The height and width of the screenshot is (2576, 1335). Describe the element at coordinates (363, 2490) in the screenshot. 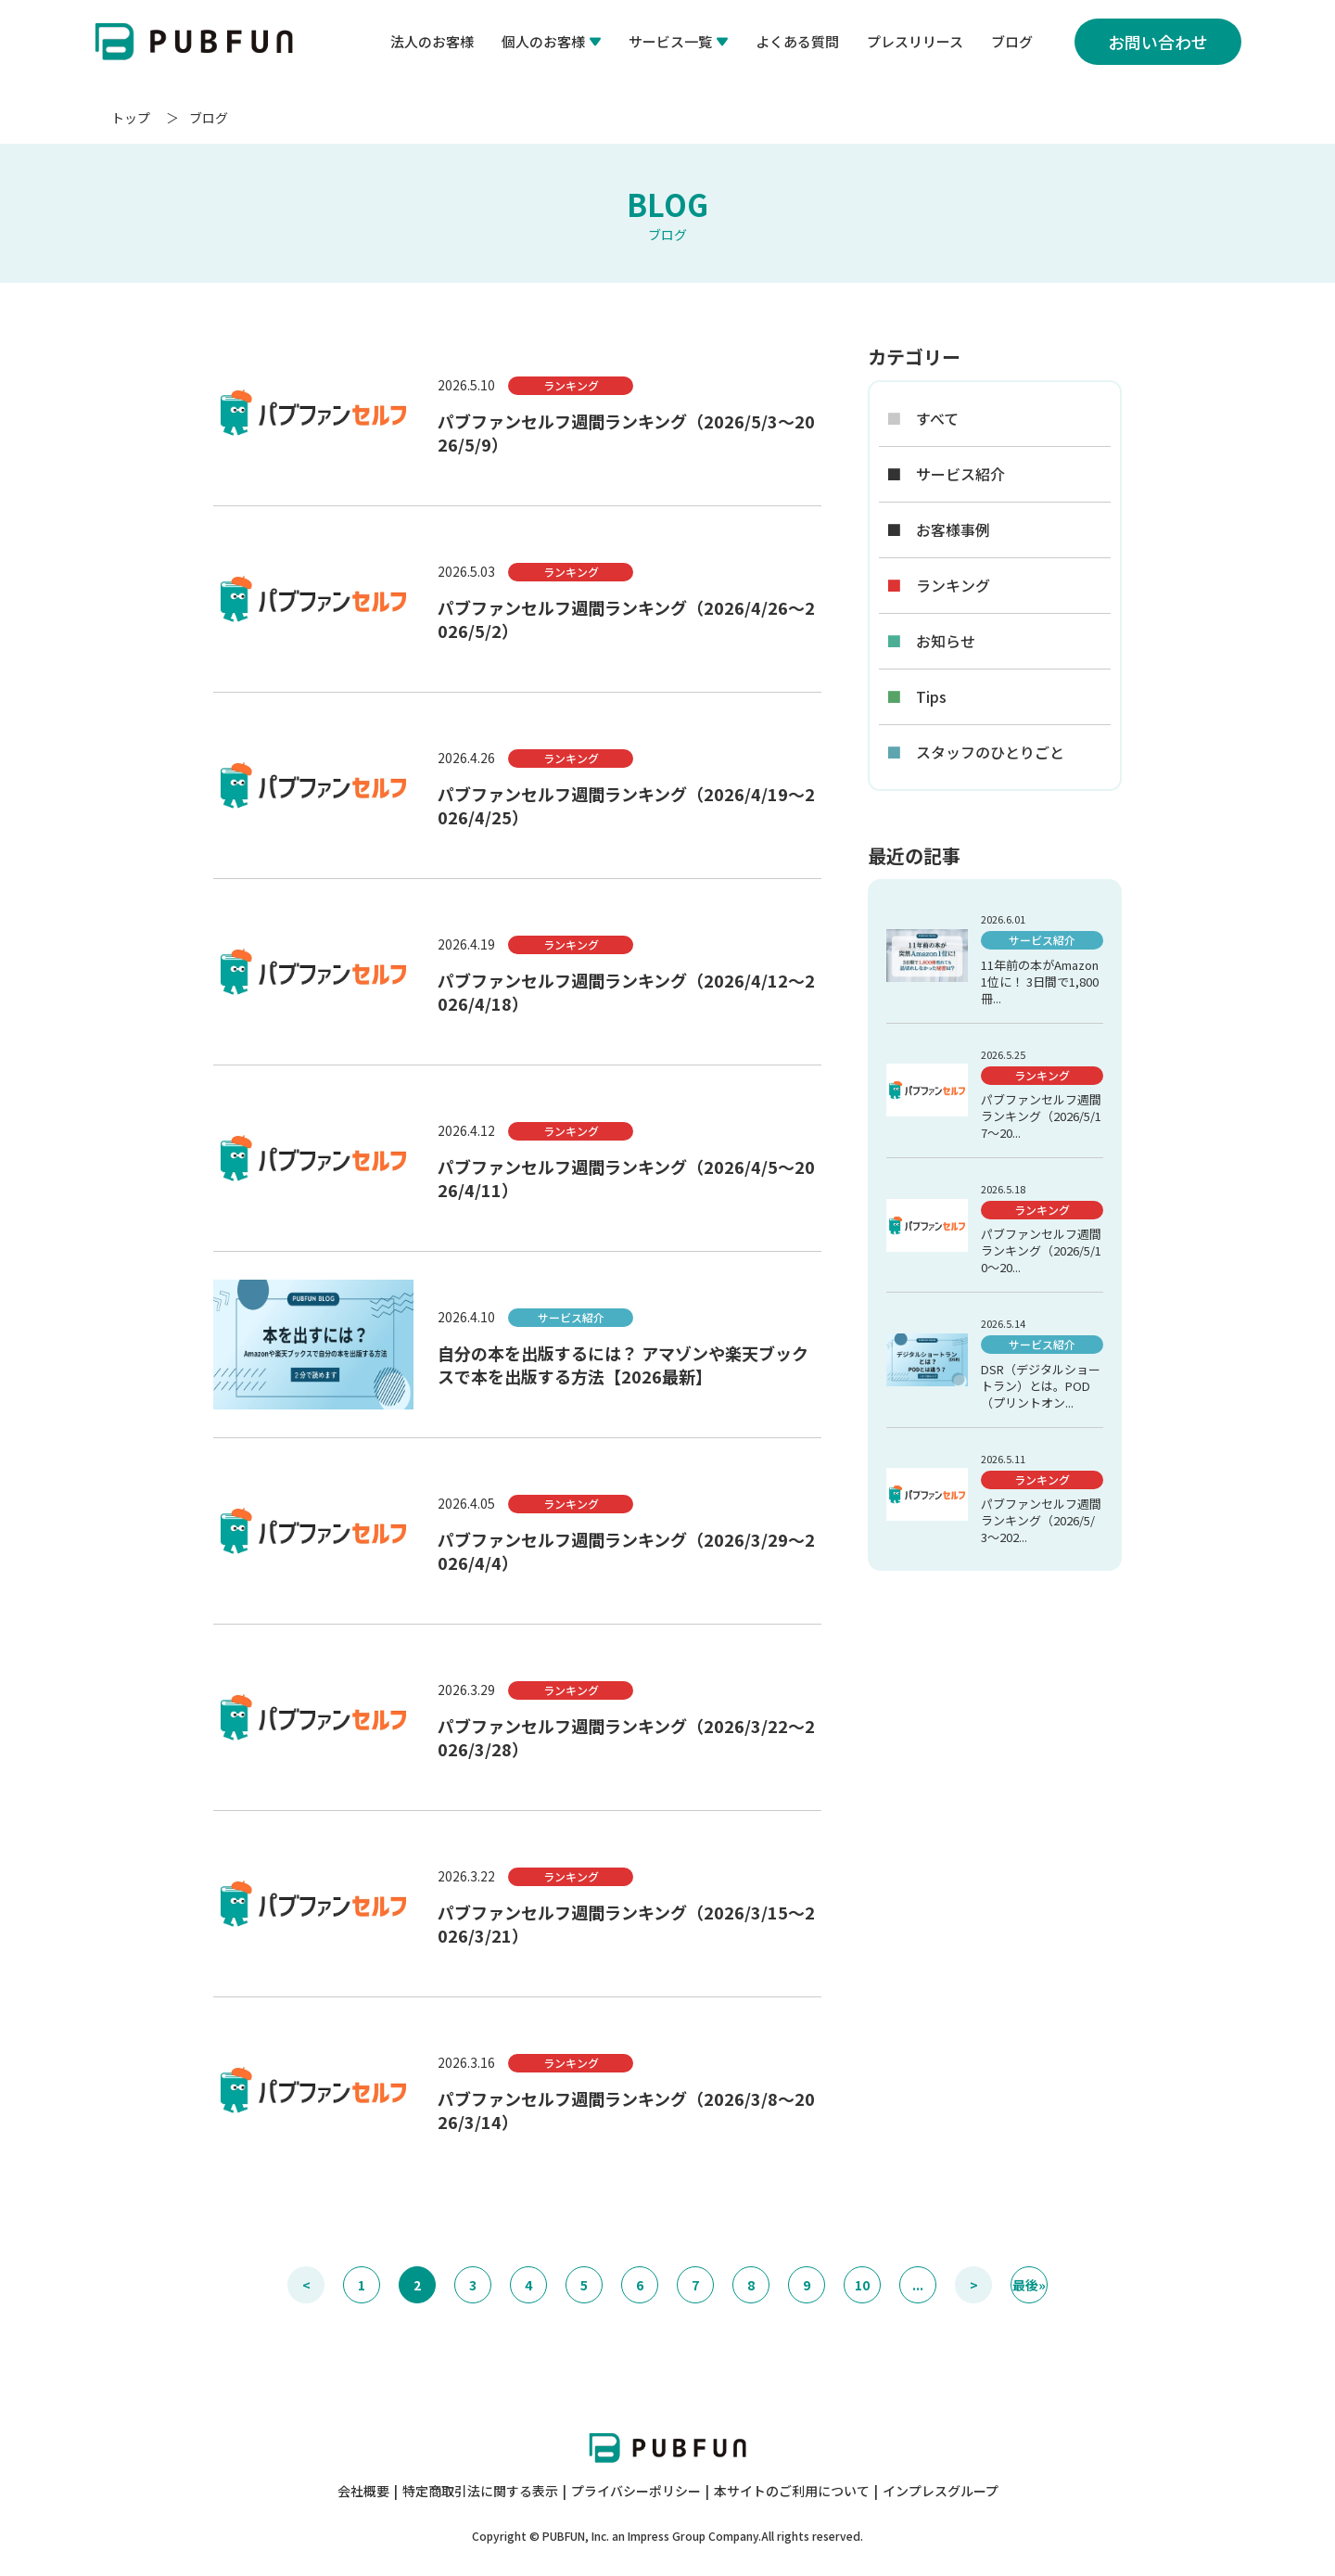

I see `会社概要` at that location.